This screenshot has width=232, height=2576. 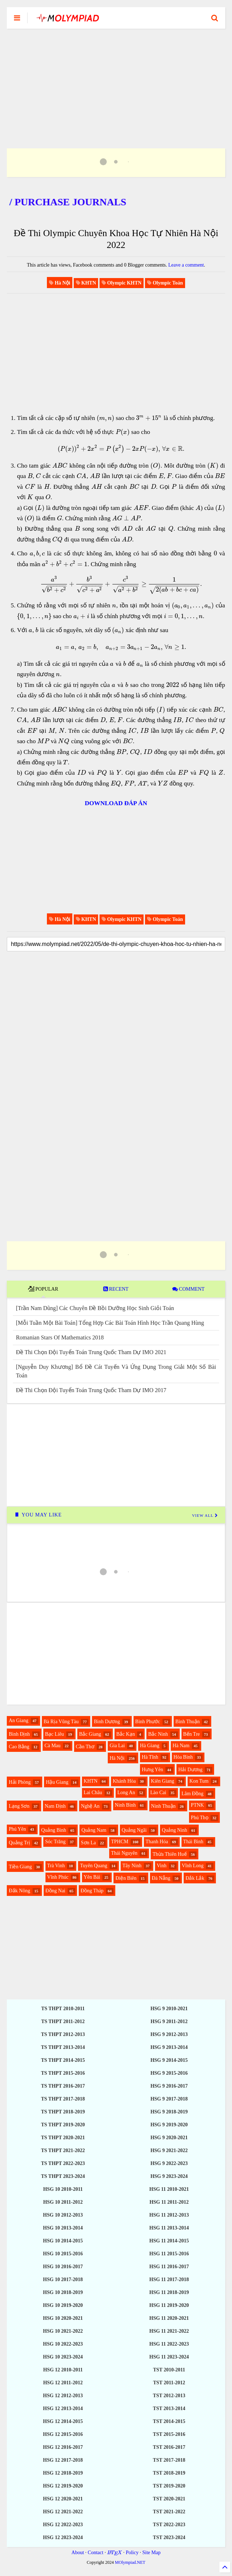 What do you see at coordinates (62, 2369) in the screenshot?
I see `HSG 12 2010-2011` at bounding box center [62, 2369].